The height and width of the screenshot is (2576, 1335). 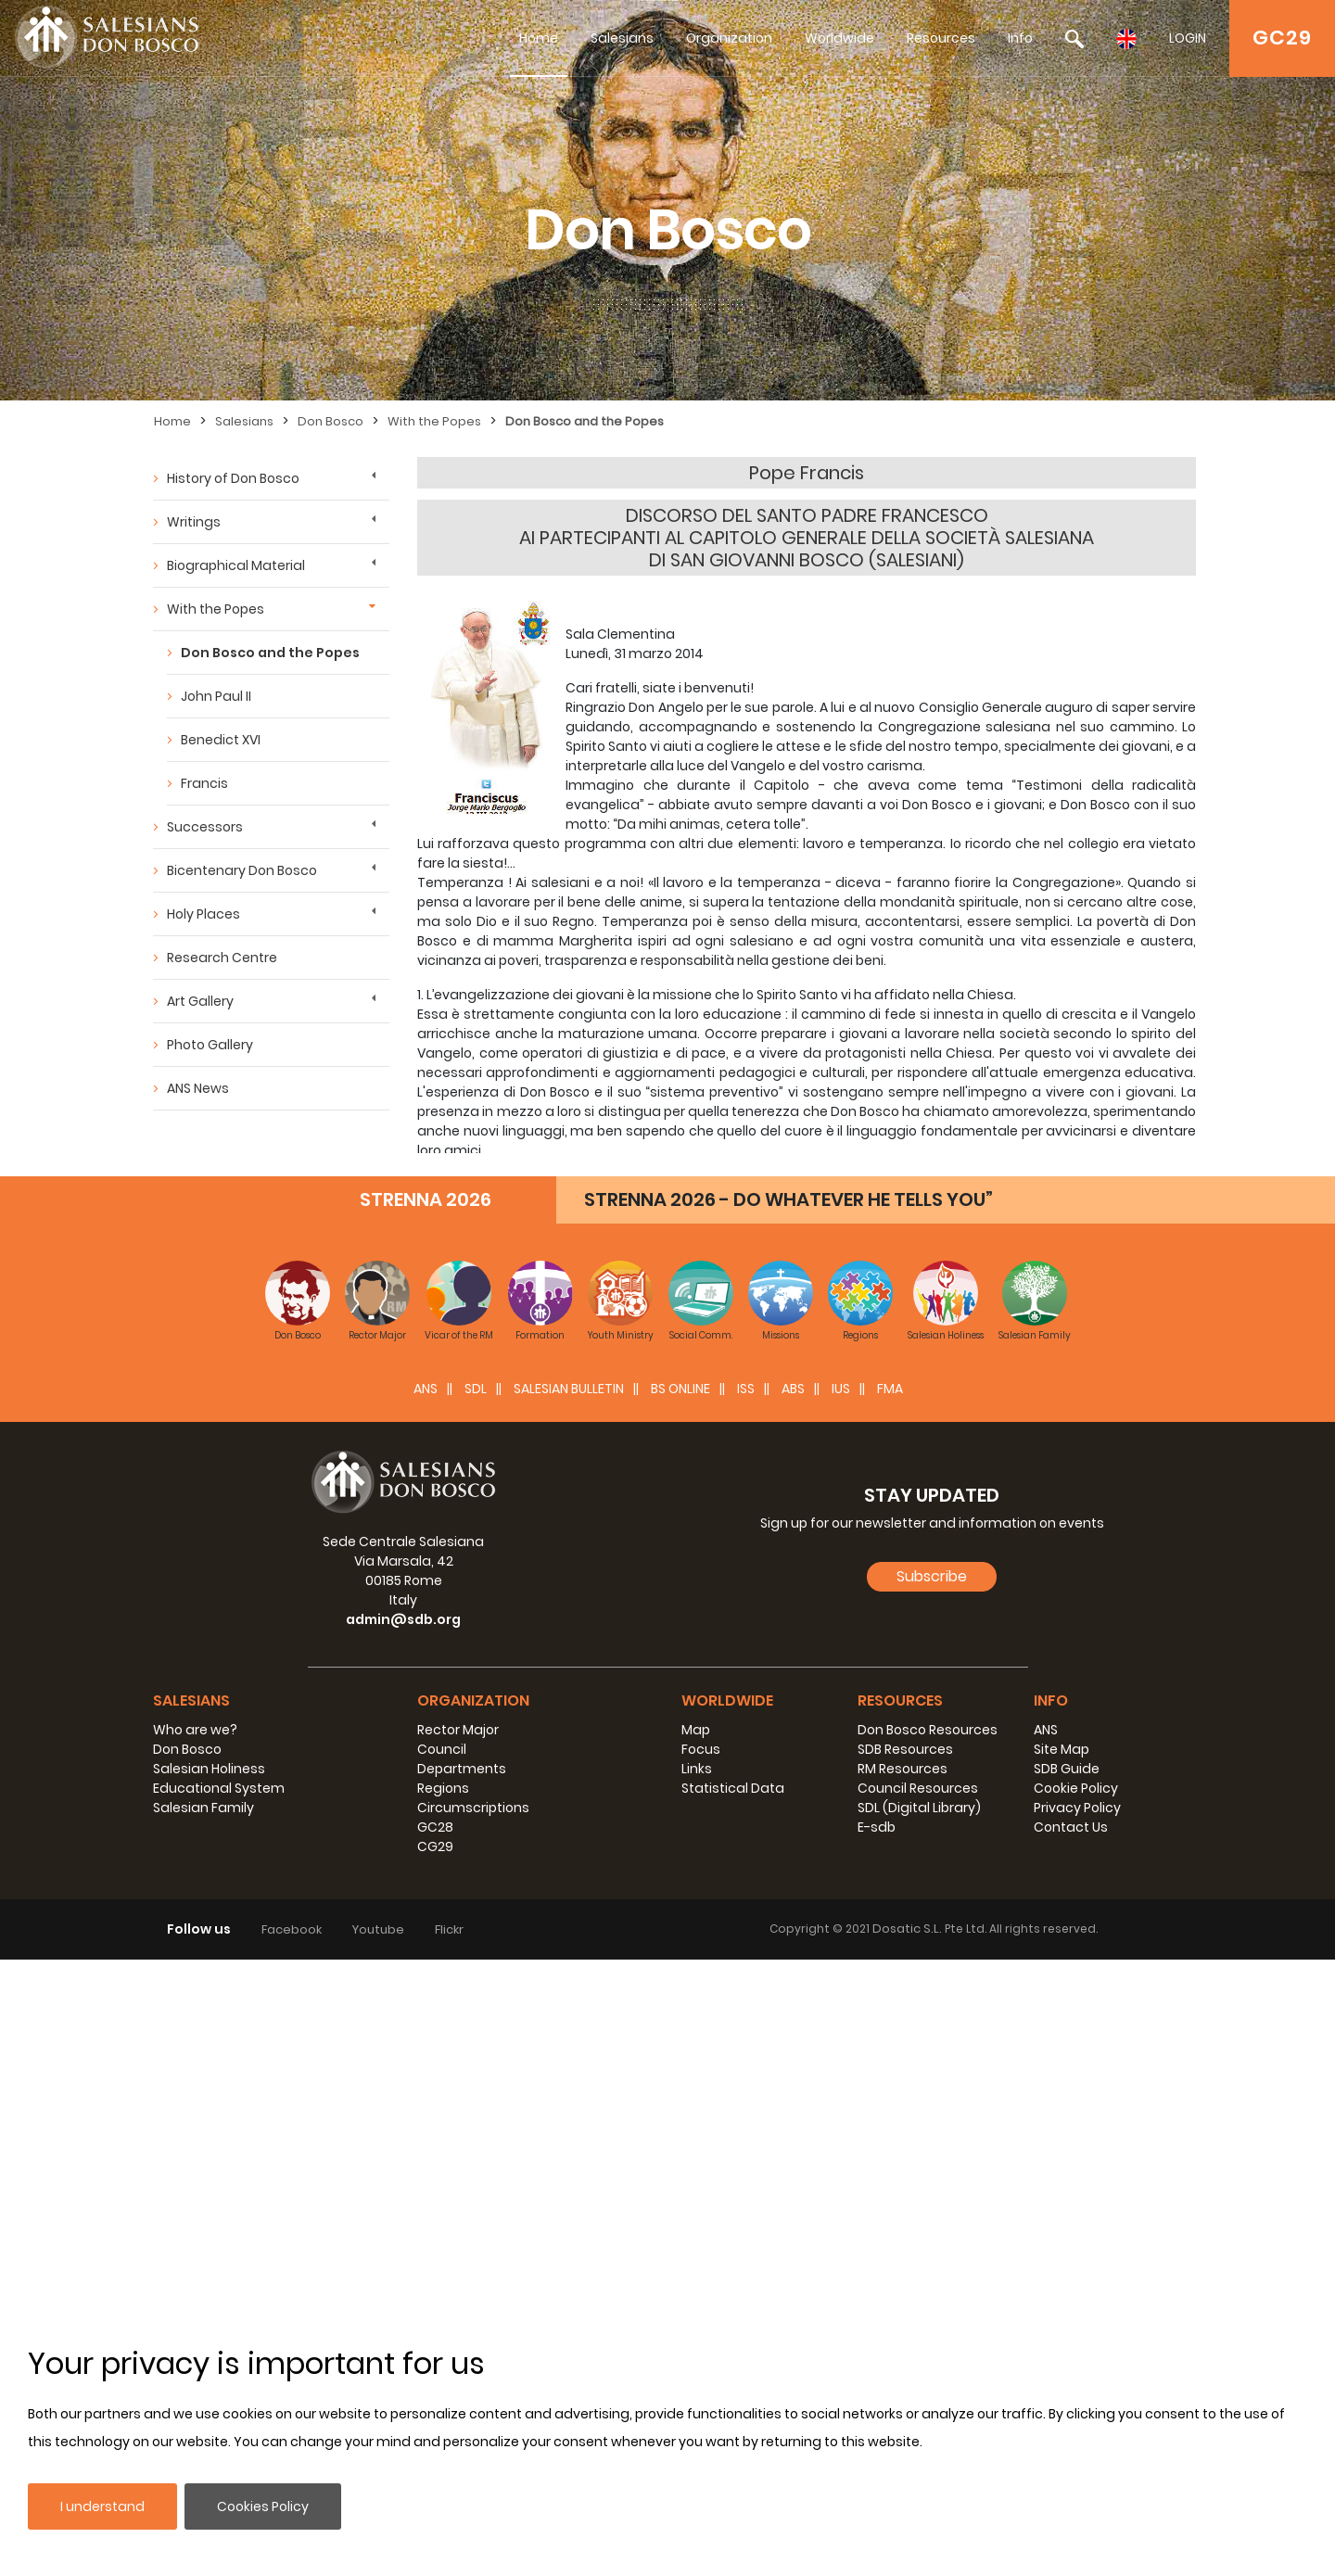 What do you see at coordinates (200, 1001) in the screenshot?
I see `Art Gallery` at bounding box center [200, 1001].